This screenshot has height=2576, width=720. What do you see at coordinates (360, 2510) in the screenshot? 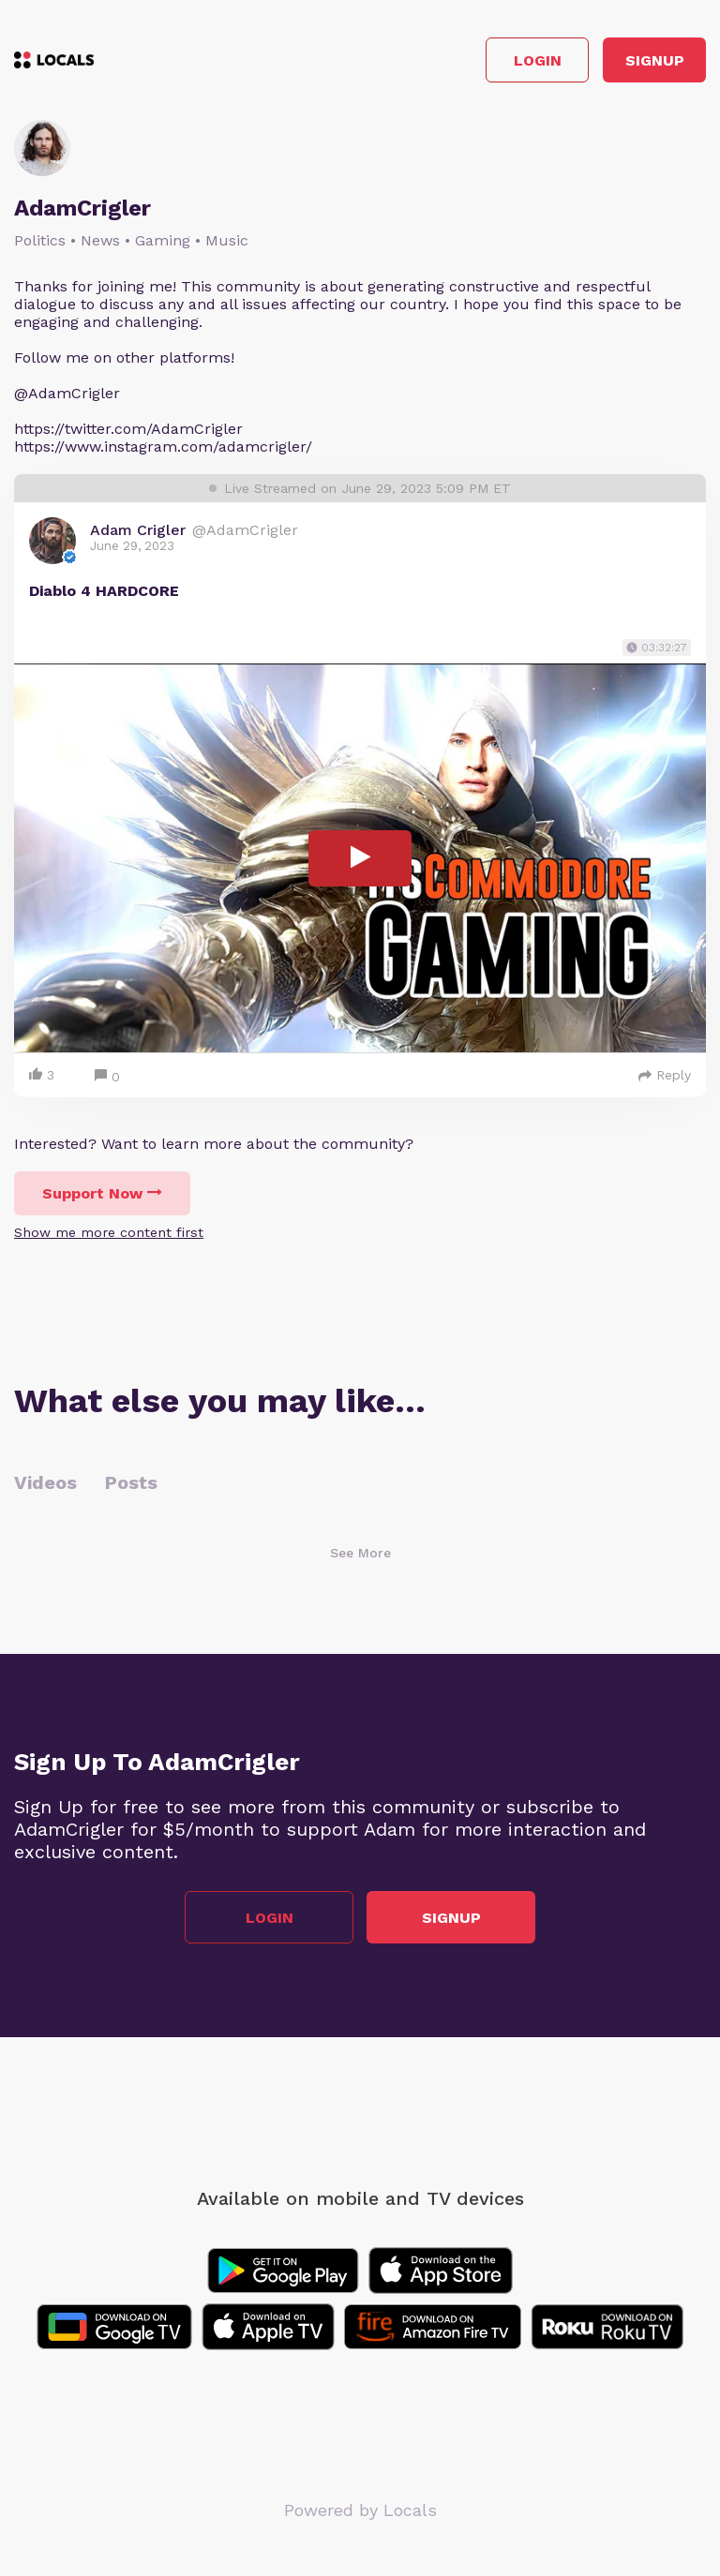
I see `Powered by Locals` at bounding box center [360, 2510].